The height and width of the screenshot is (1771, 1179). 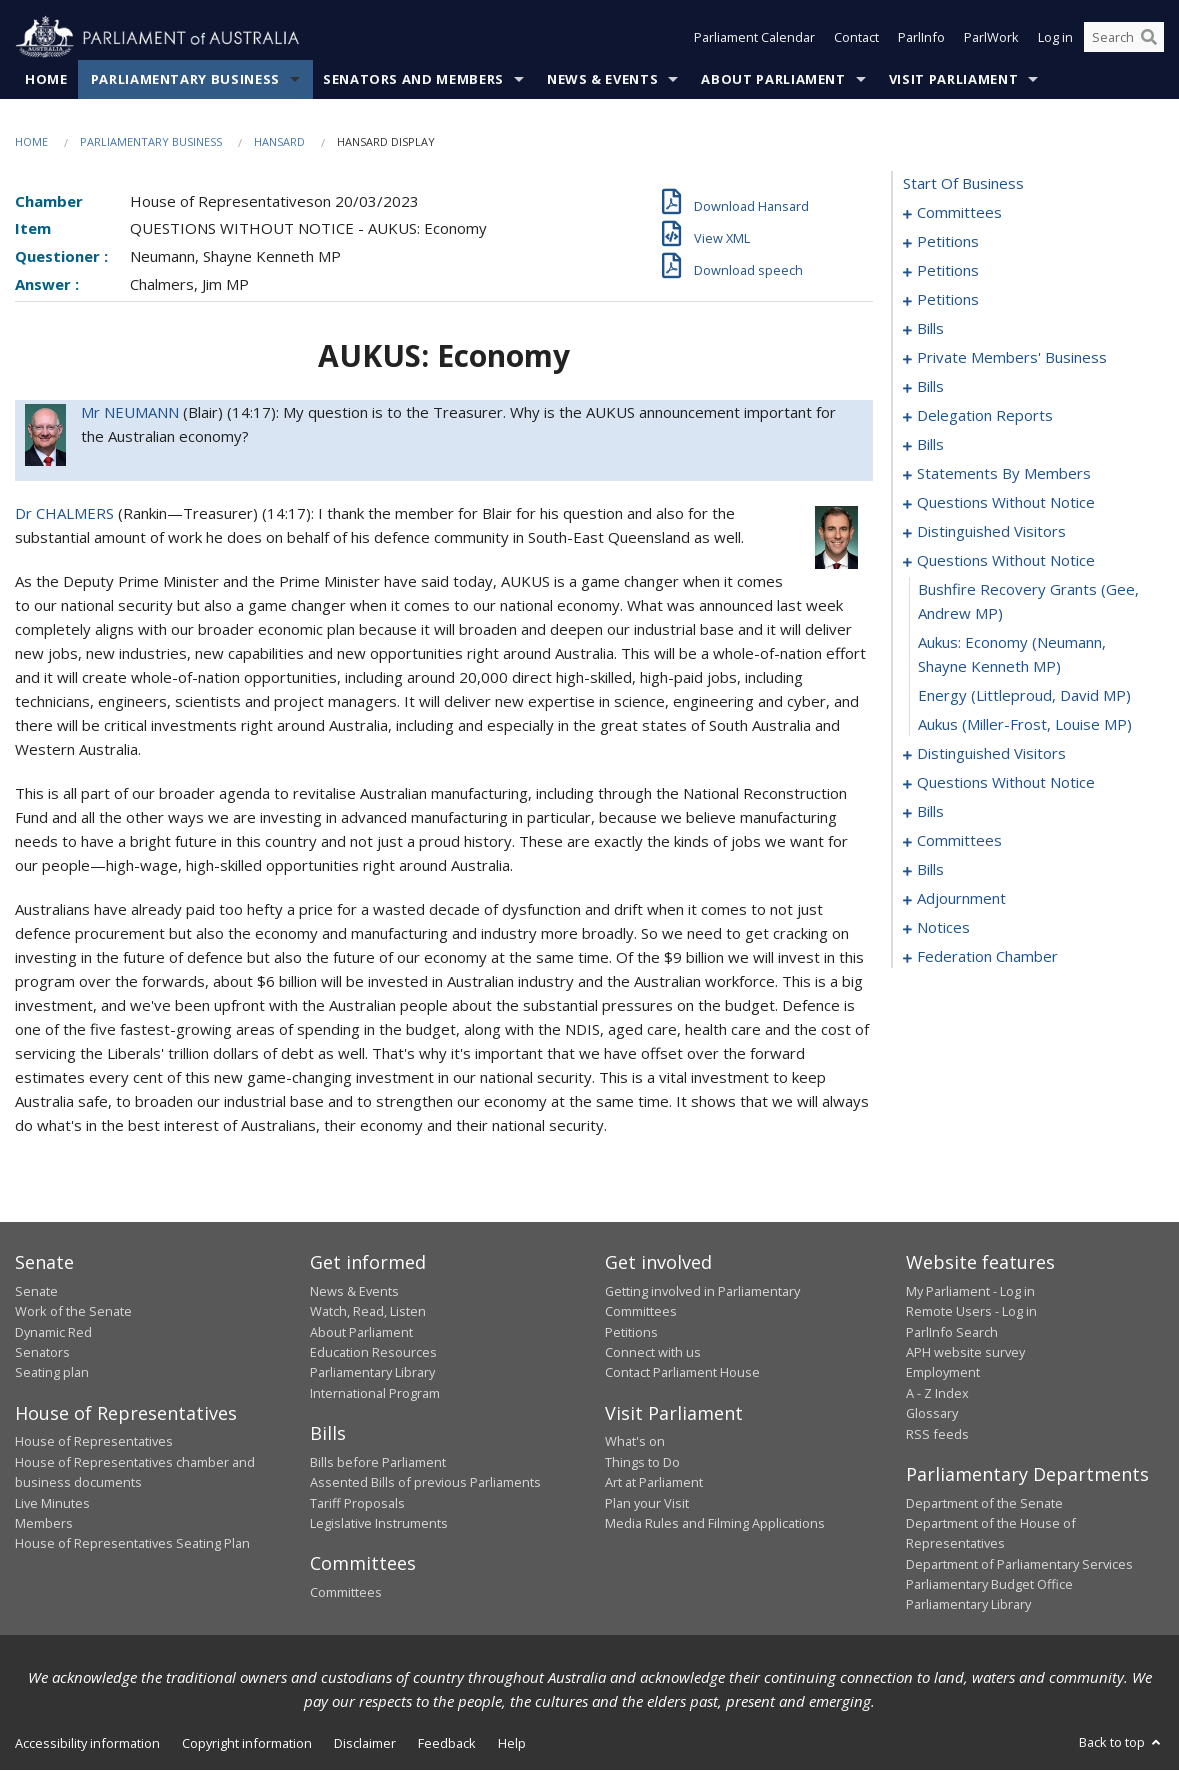 What do you see at coordinates (357, 1503) in the screenshot?
I see `Tariff Proposals` at bounding box center [357, 1503].